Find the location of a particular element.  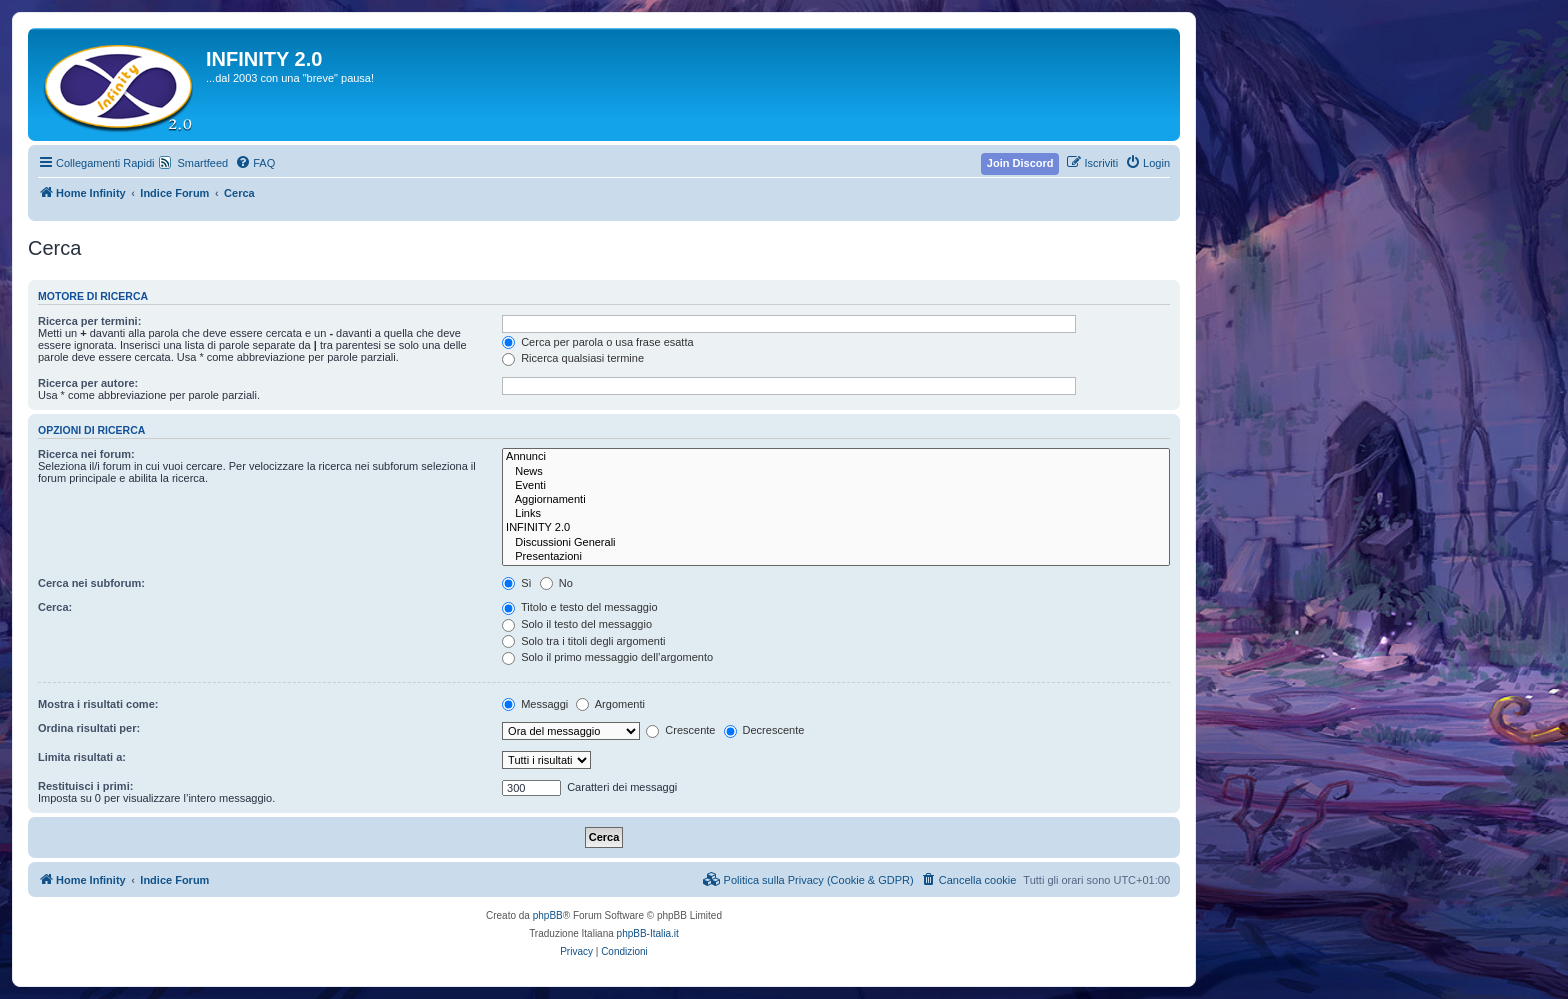

Annunci is located at coordinates (836, 457).